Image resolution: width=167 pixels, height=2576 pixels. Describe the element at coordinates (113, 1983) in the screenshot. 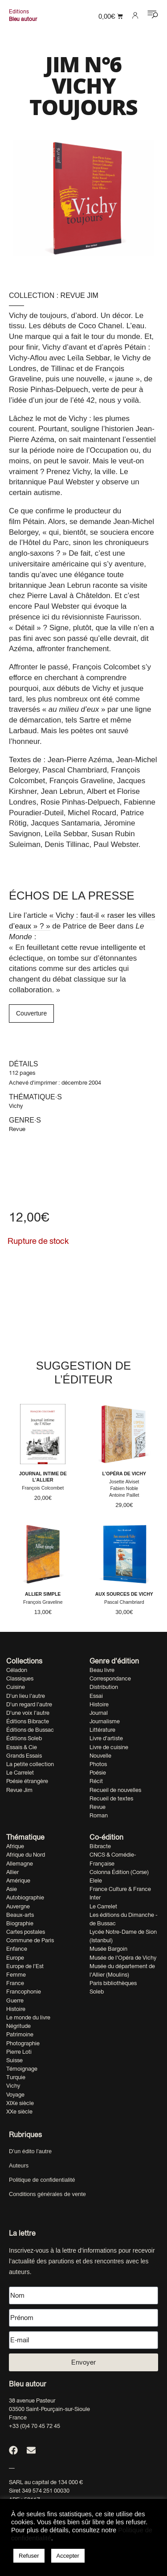

I see `Paris bibliothèques` at that location.